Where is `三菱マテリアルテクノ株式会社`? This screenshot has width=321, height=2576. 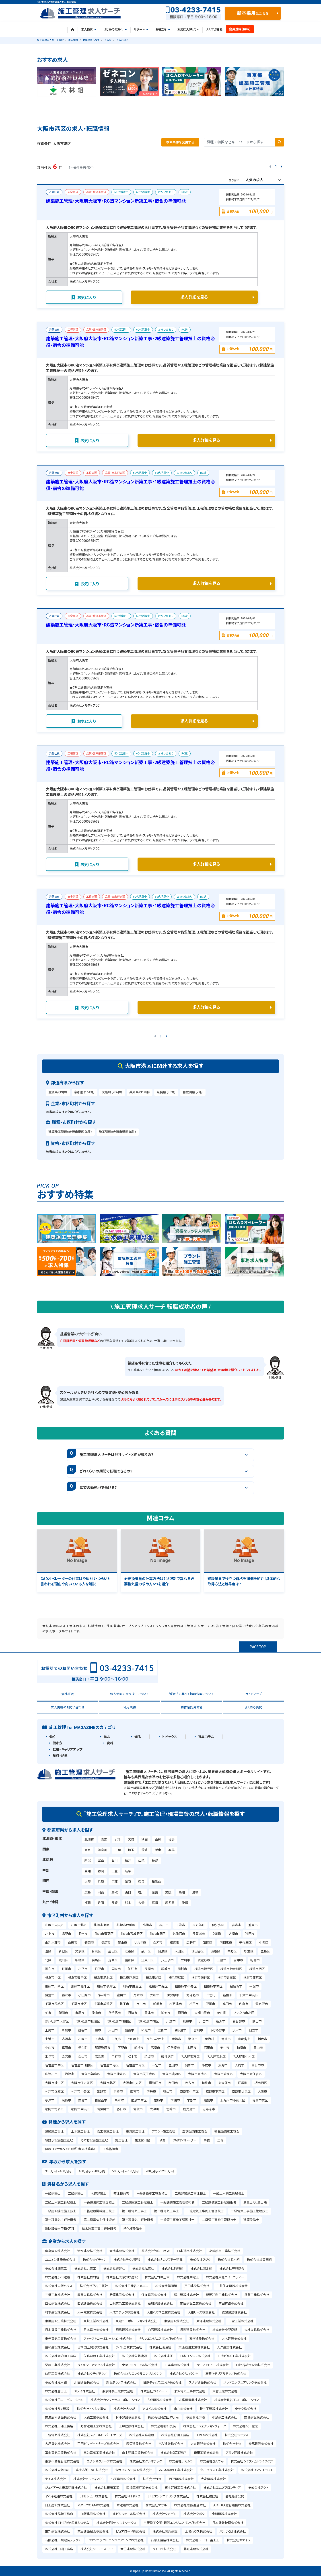
三菱マテリアルテクノ株式会社 is located at coordinates (225, 2373).